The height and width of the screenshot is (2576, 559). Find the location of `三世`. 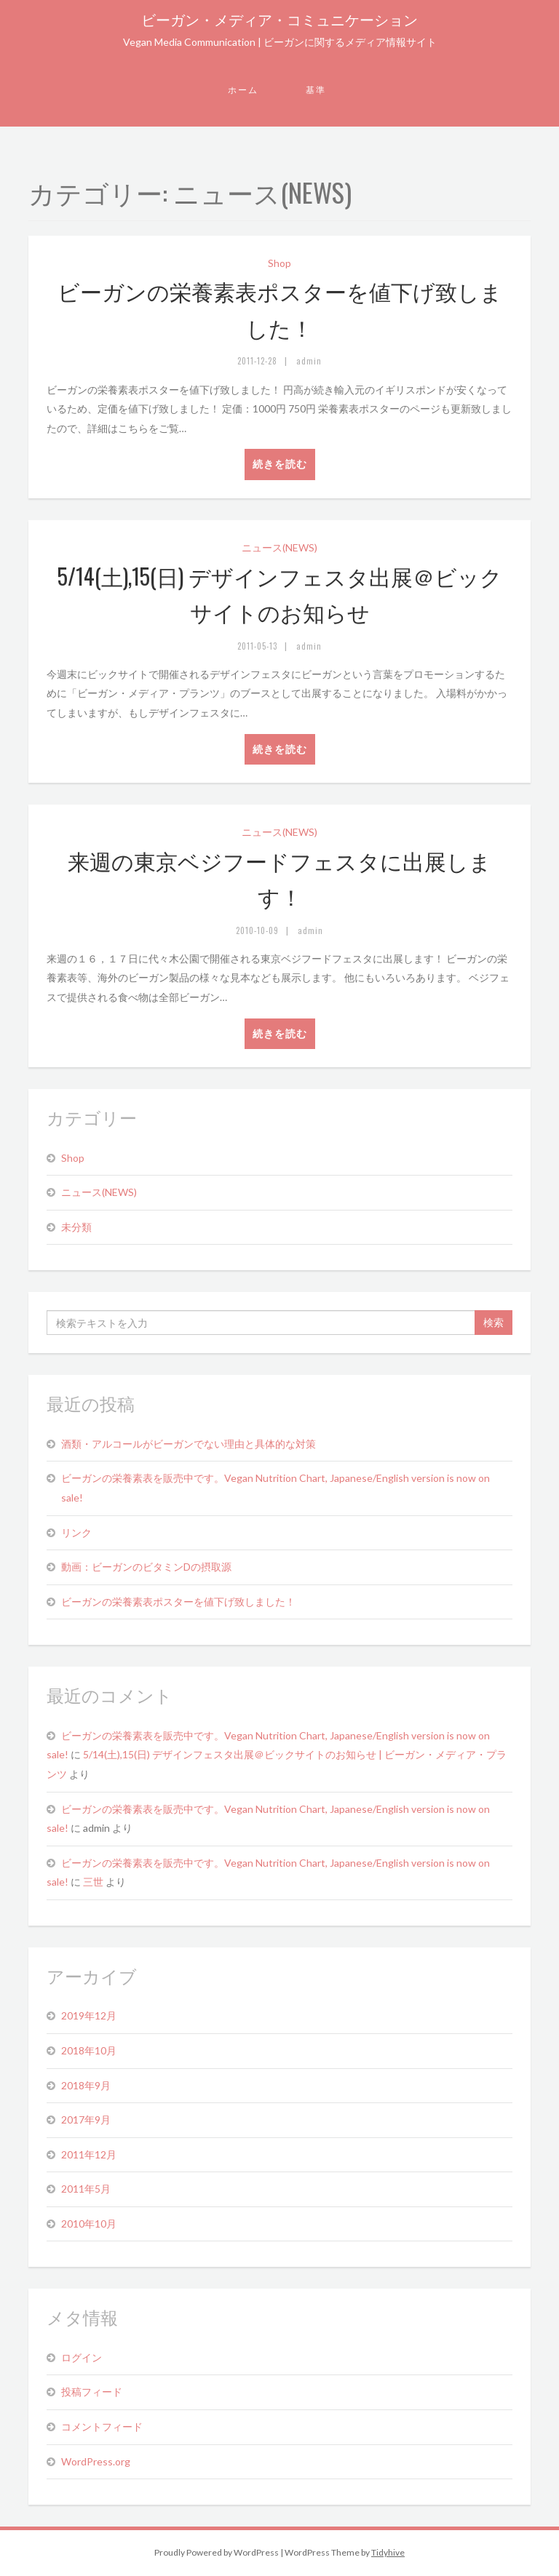

三世 is located at coordinates (93, 1881).